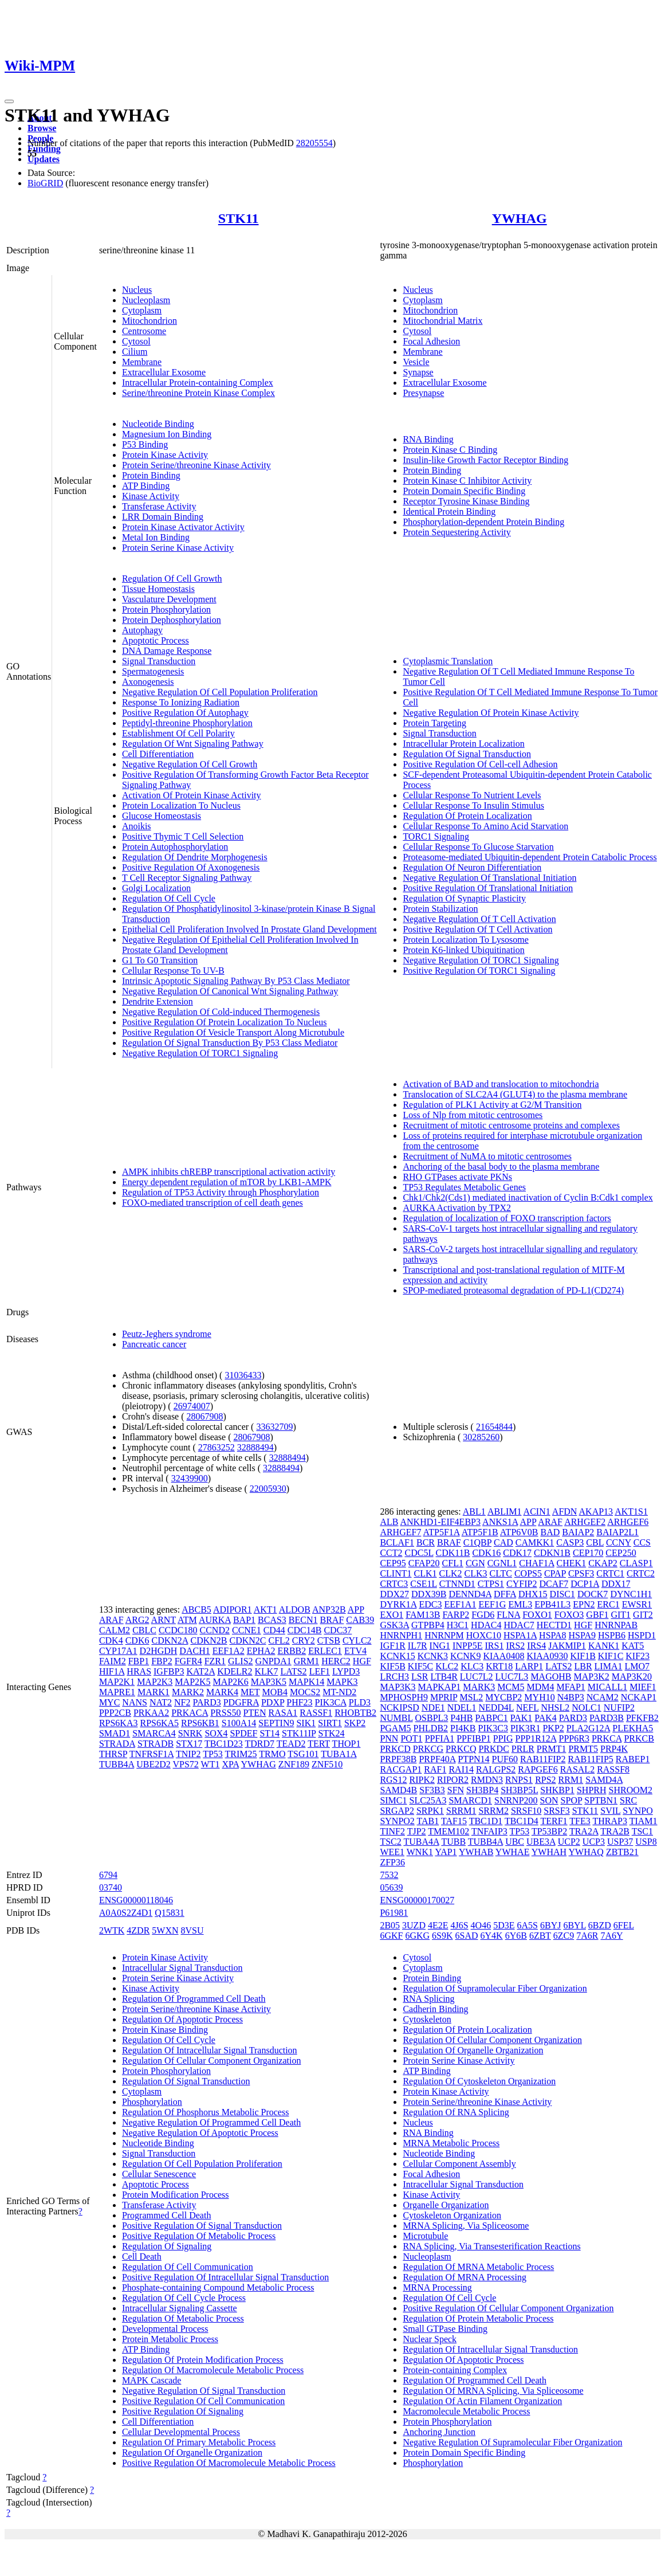 The height and width of the screenshot is (2576, 665). Describe the element at coordinates (397, 1687) in the screenshot. I see `MAP3K3` at that location.